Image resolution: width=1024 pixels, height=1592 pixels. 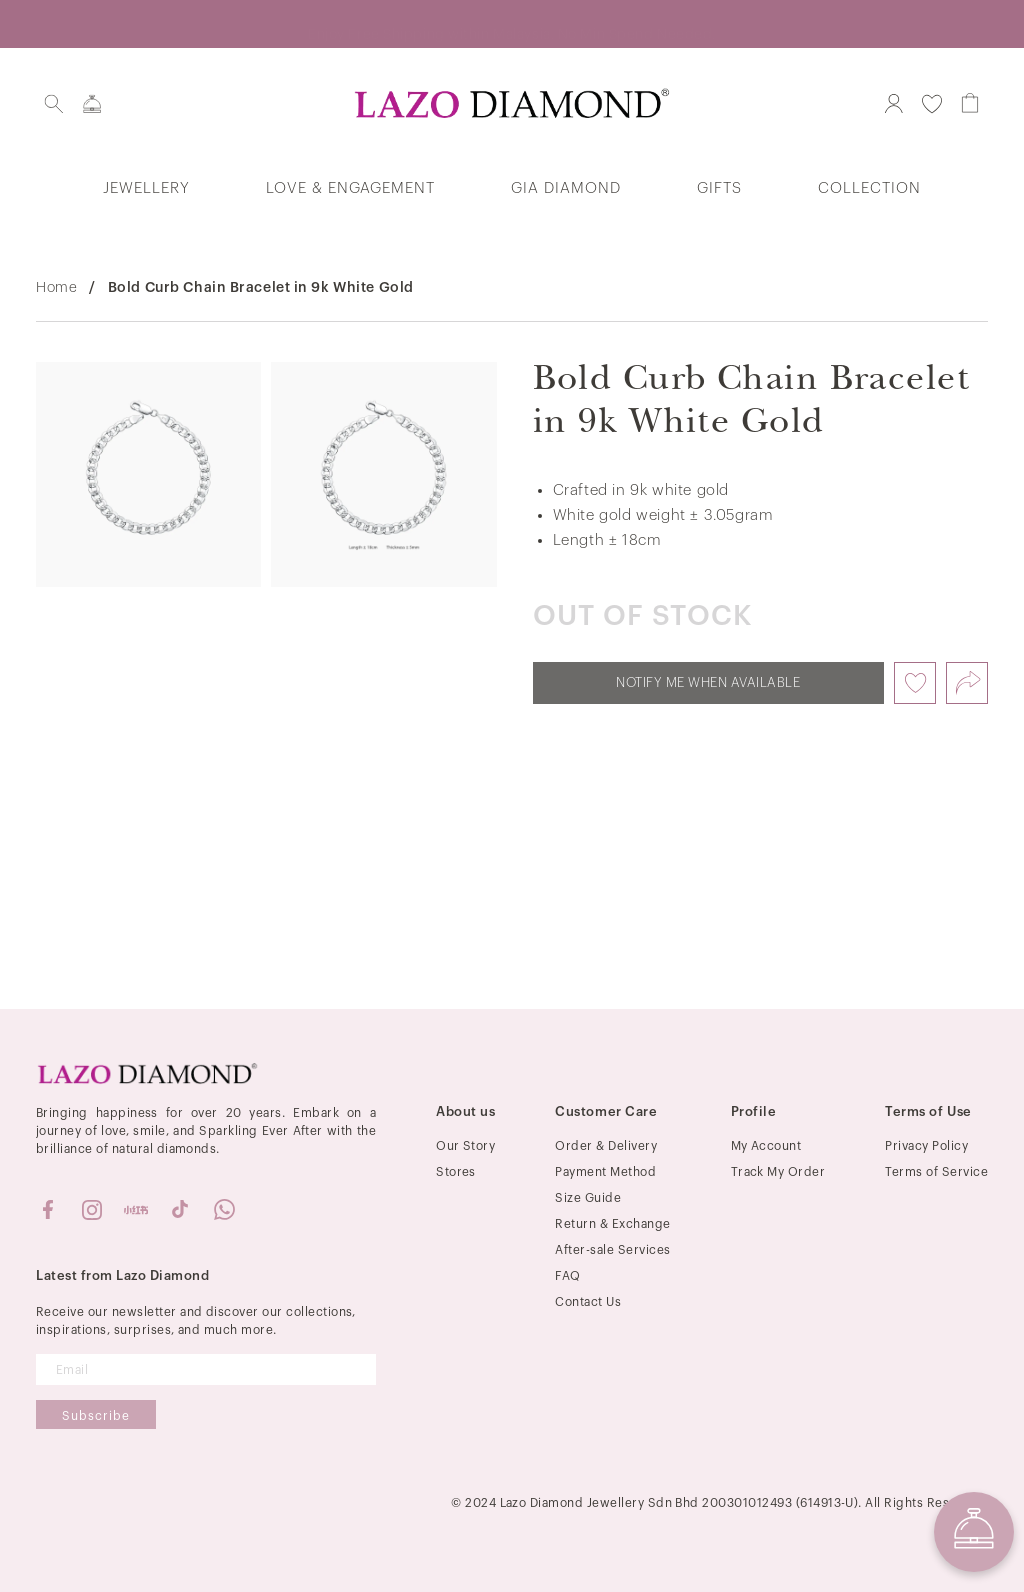 What do you see at coordinates (456, 1172) in the screenshot?
I see `Stores` at bounding box center [456, 1172].